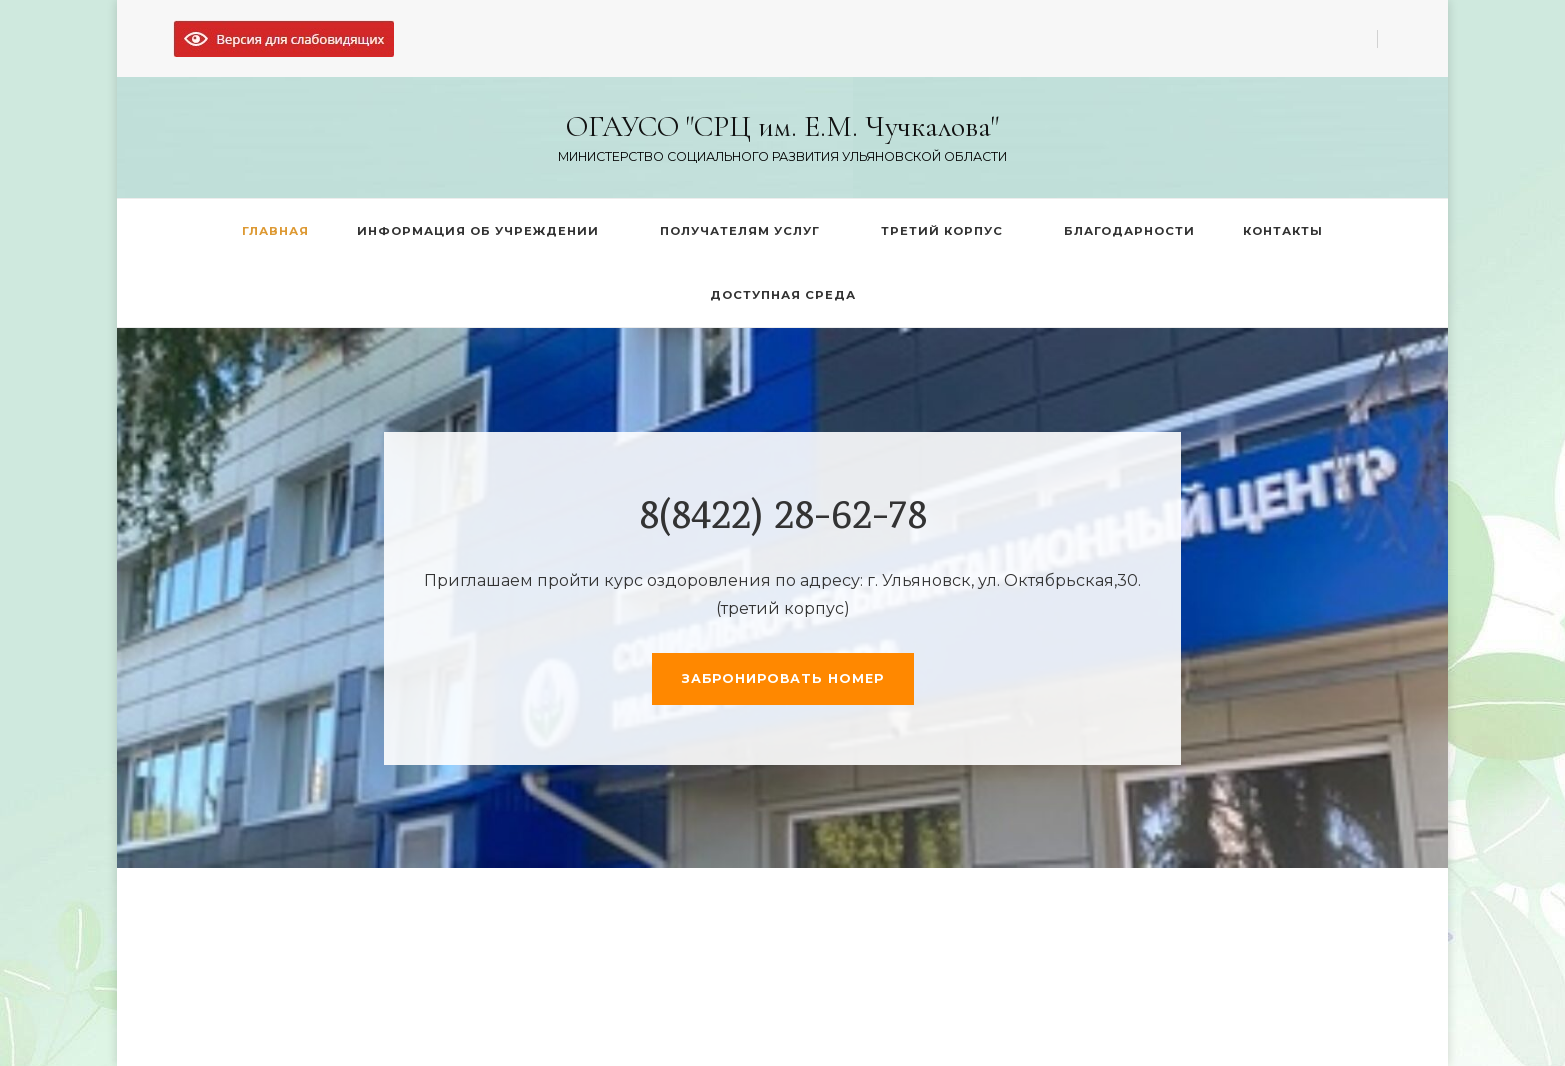 This screenshot has height=1066, width=1565. Describe the element at coordinates (275, 231) in the screenshot. I see `ГЛАВНАЯ` at that location.